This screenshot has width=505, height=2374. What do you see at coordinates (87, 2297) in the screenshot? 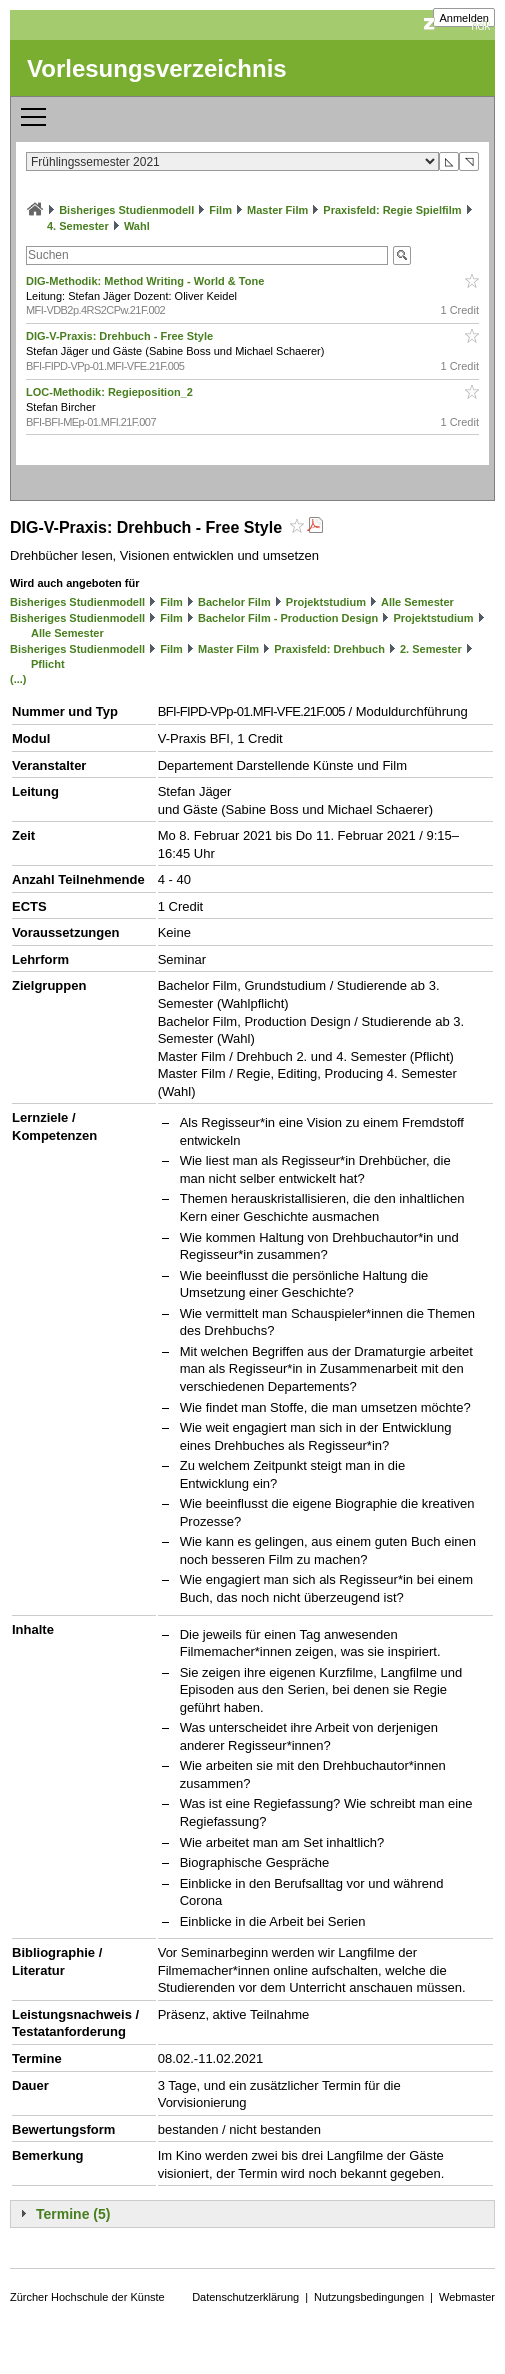
I see `Zürcher Hochschule der Künste` at bounding box center [87, 2297].